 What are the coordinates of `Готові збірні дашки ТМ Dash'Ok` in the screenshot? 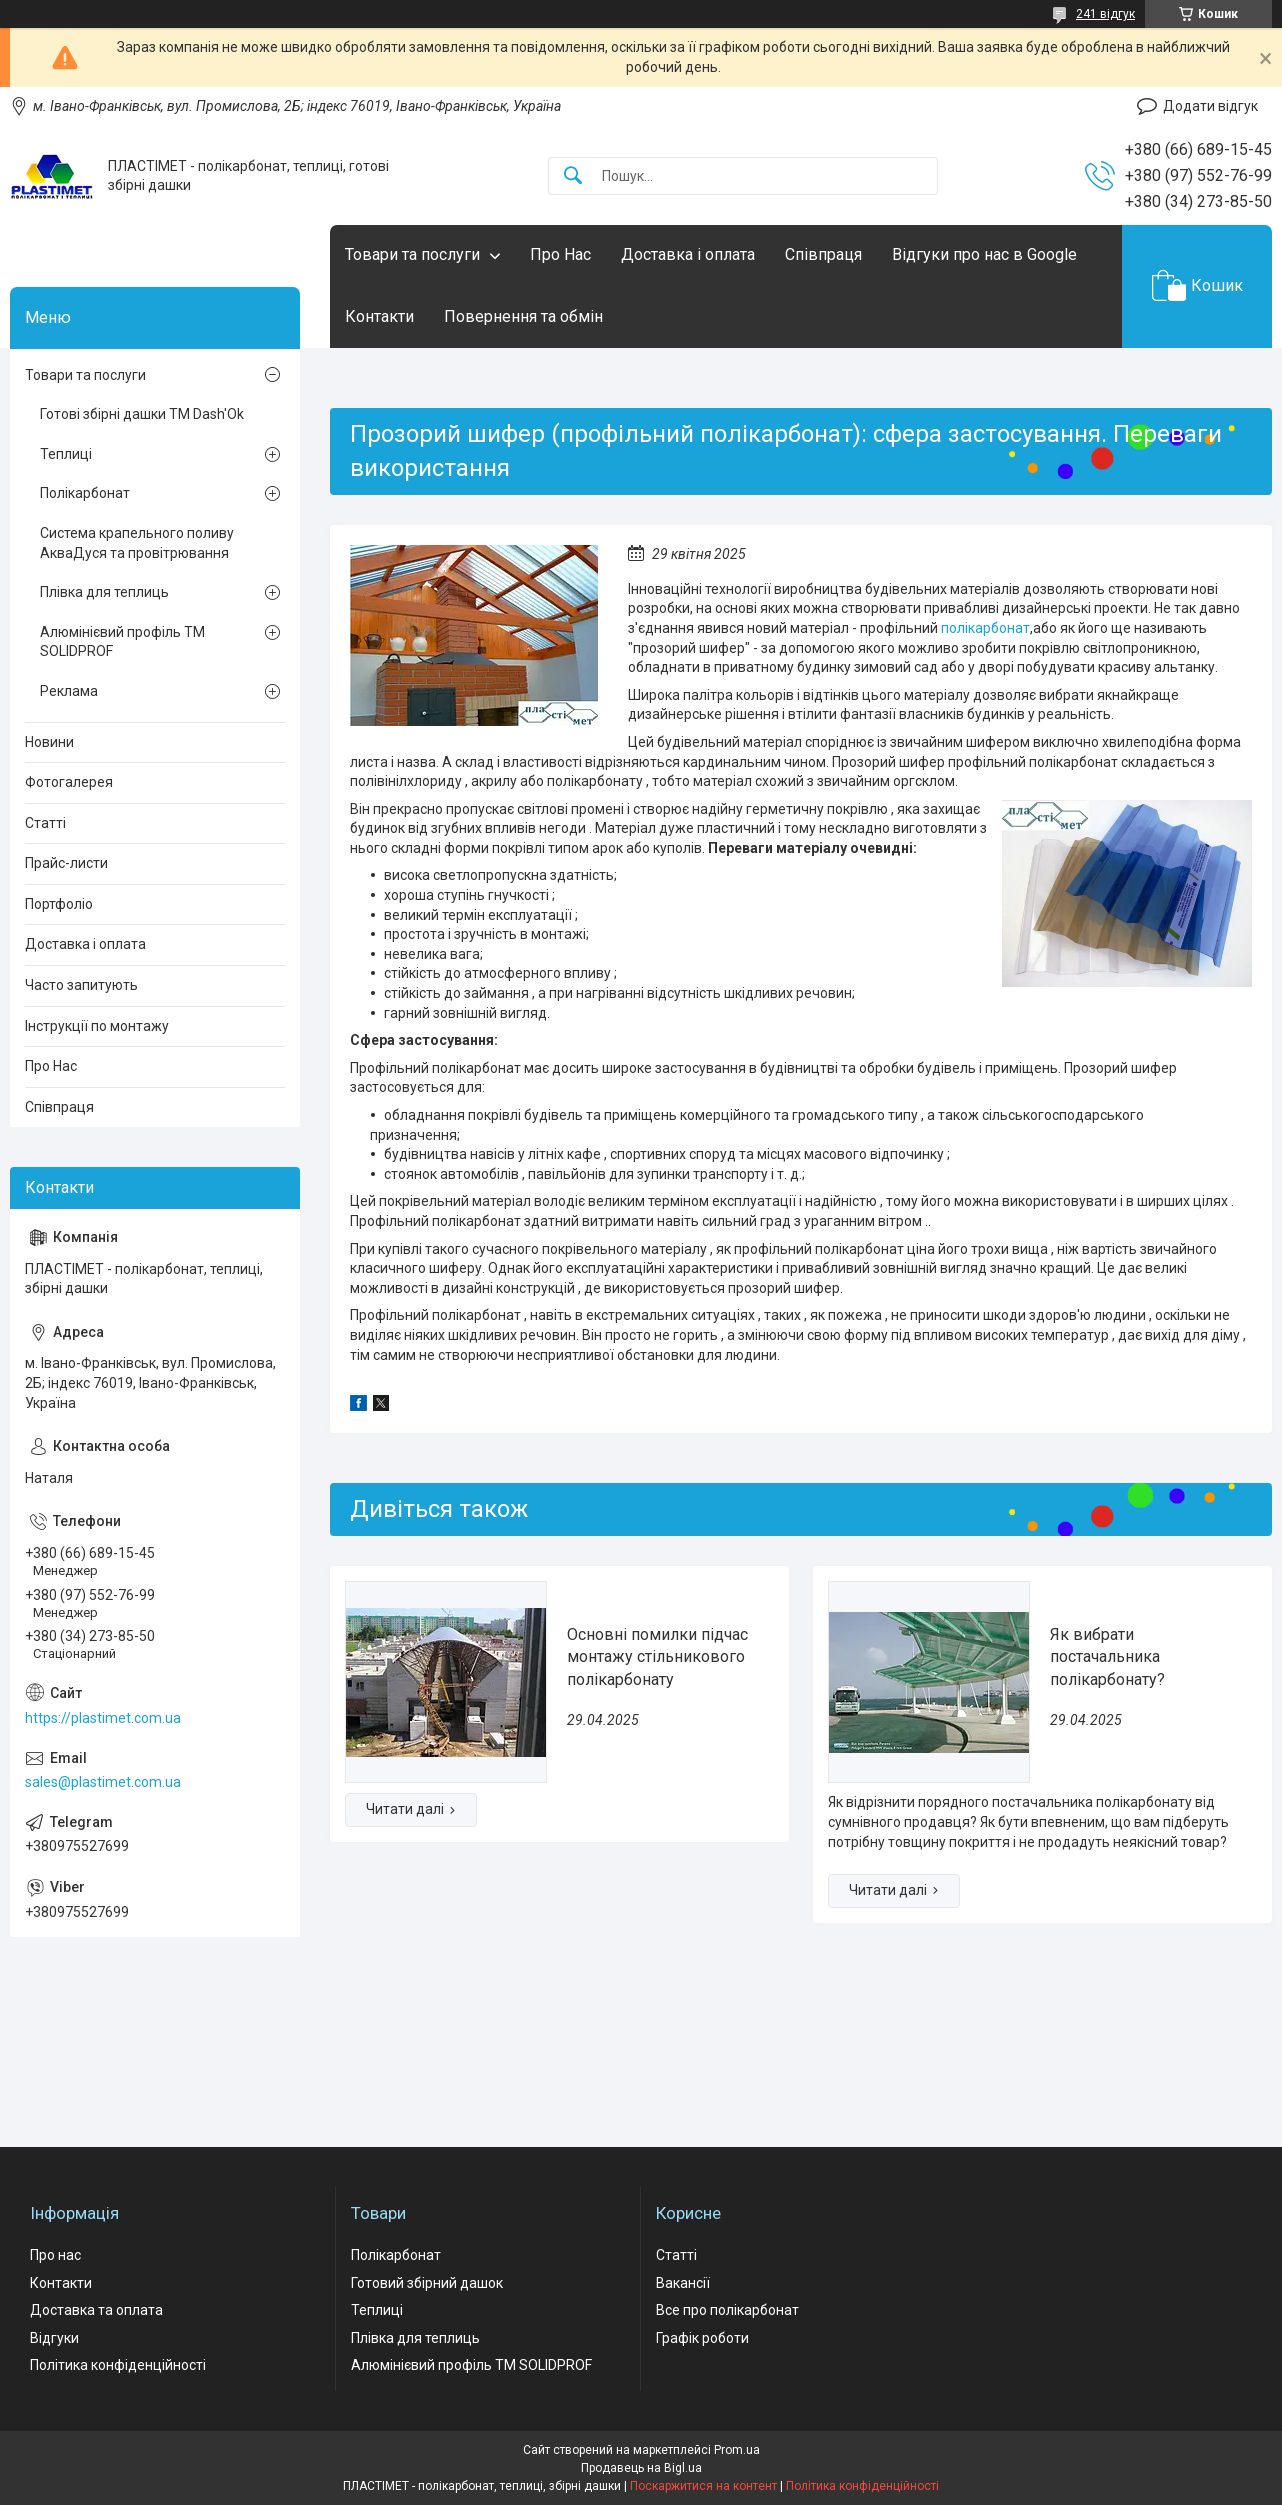 It's located at (142, 414).